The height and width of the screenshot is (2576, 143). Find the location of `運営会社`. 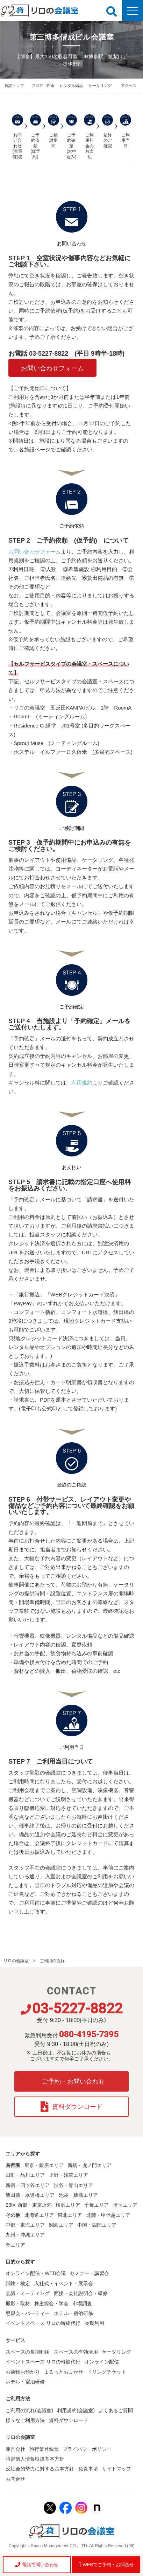

運営会社 is located at coordinates (15, 2449).